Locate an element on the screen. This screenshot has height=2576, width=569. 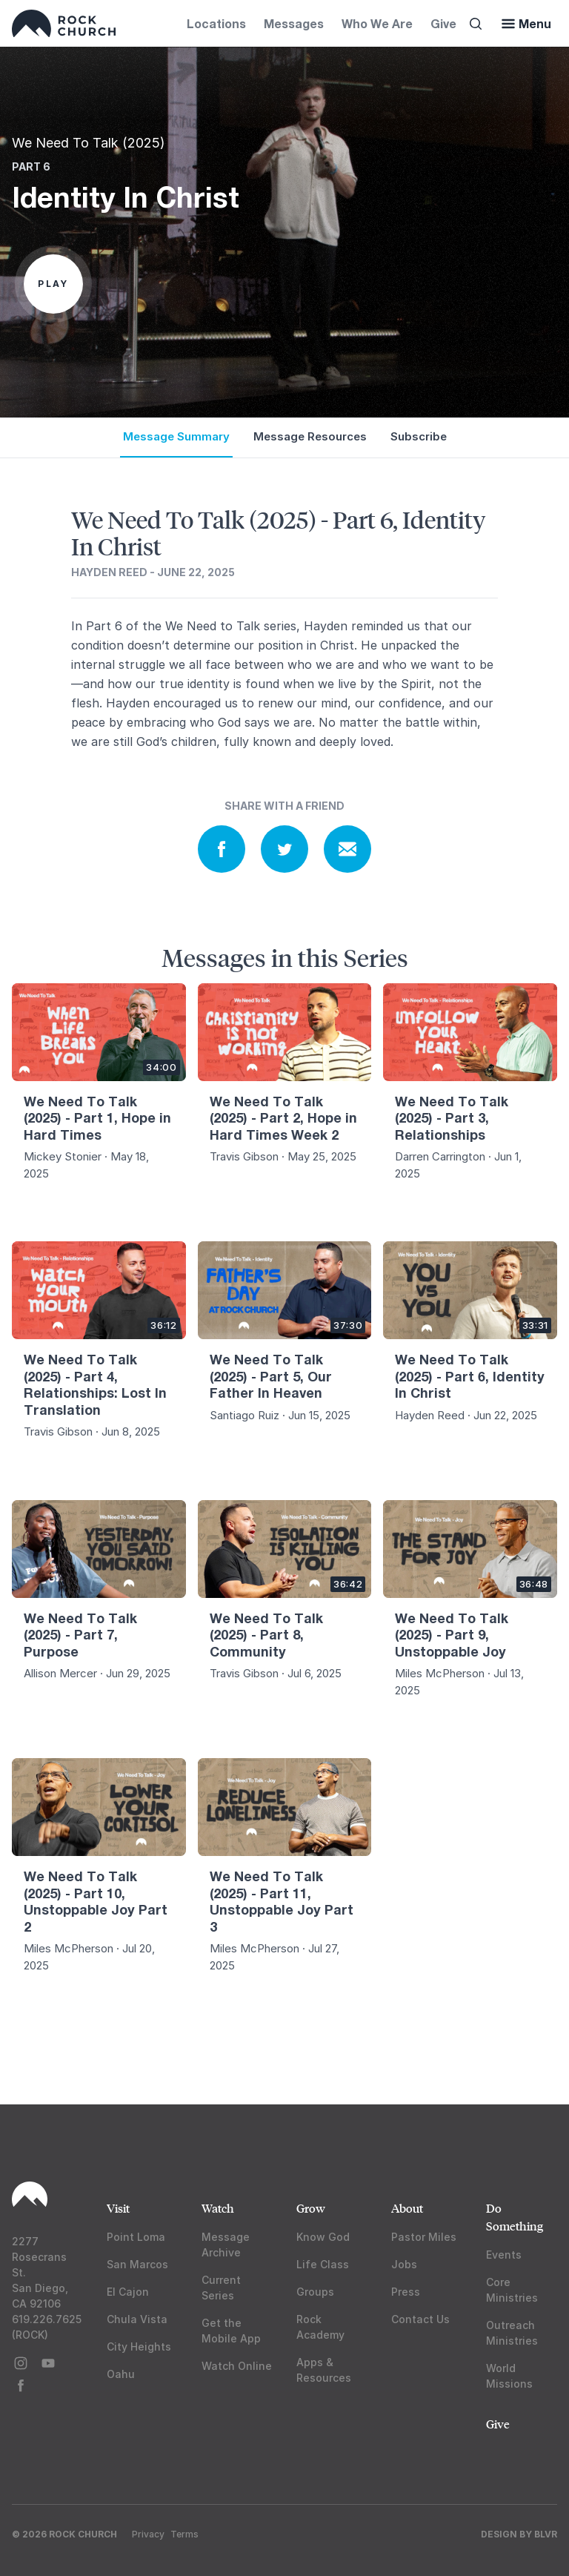
Locations is located at coordinates (216, 23).